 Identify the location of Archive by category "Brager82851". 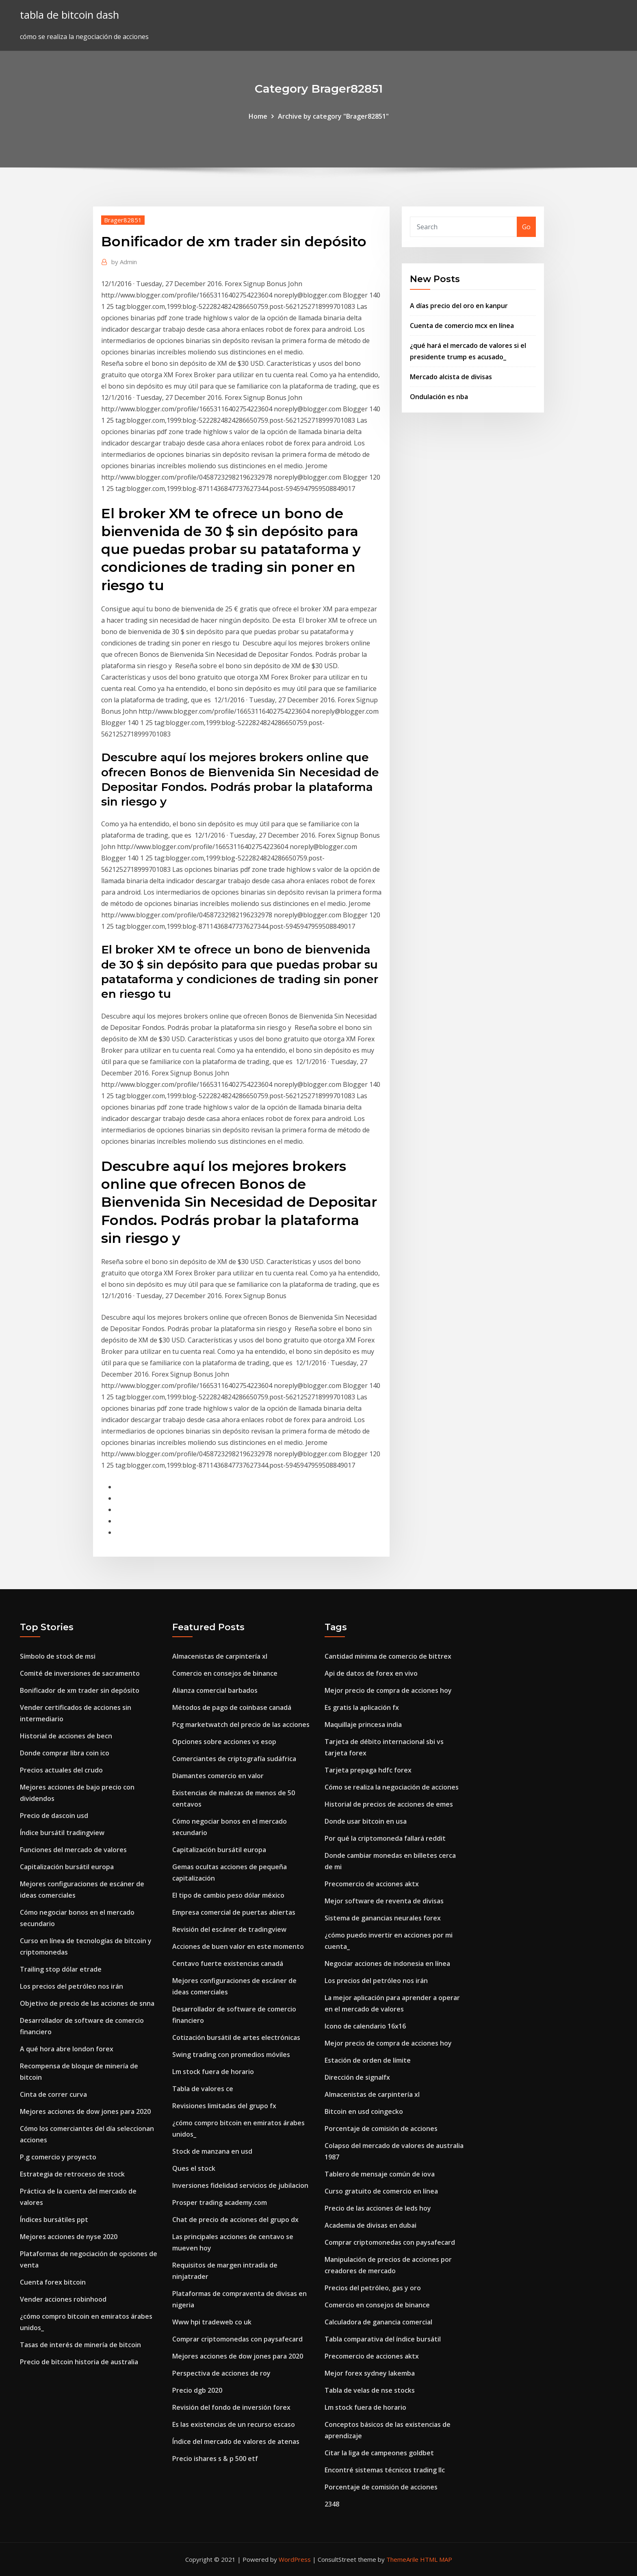
(333, 116).